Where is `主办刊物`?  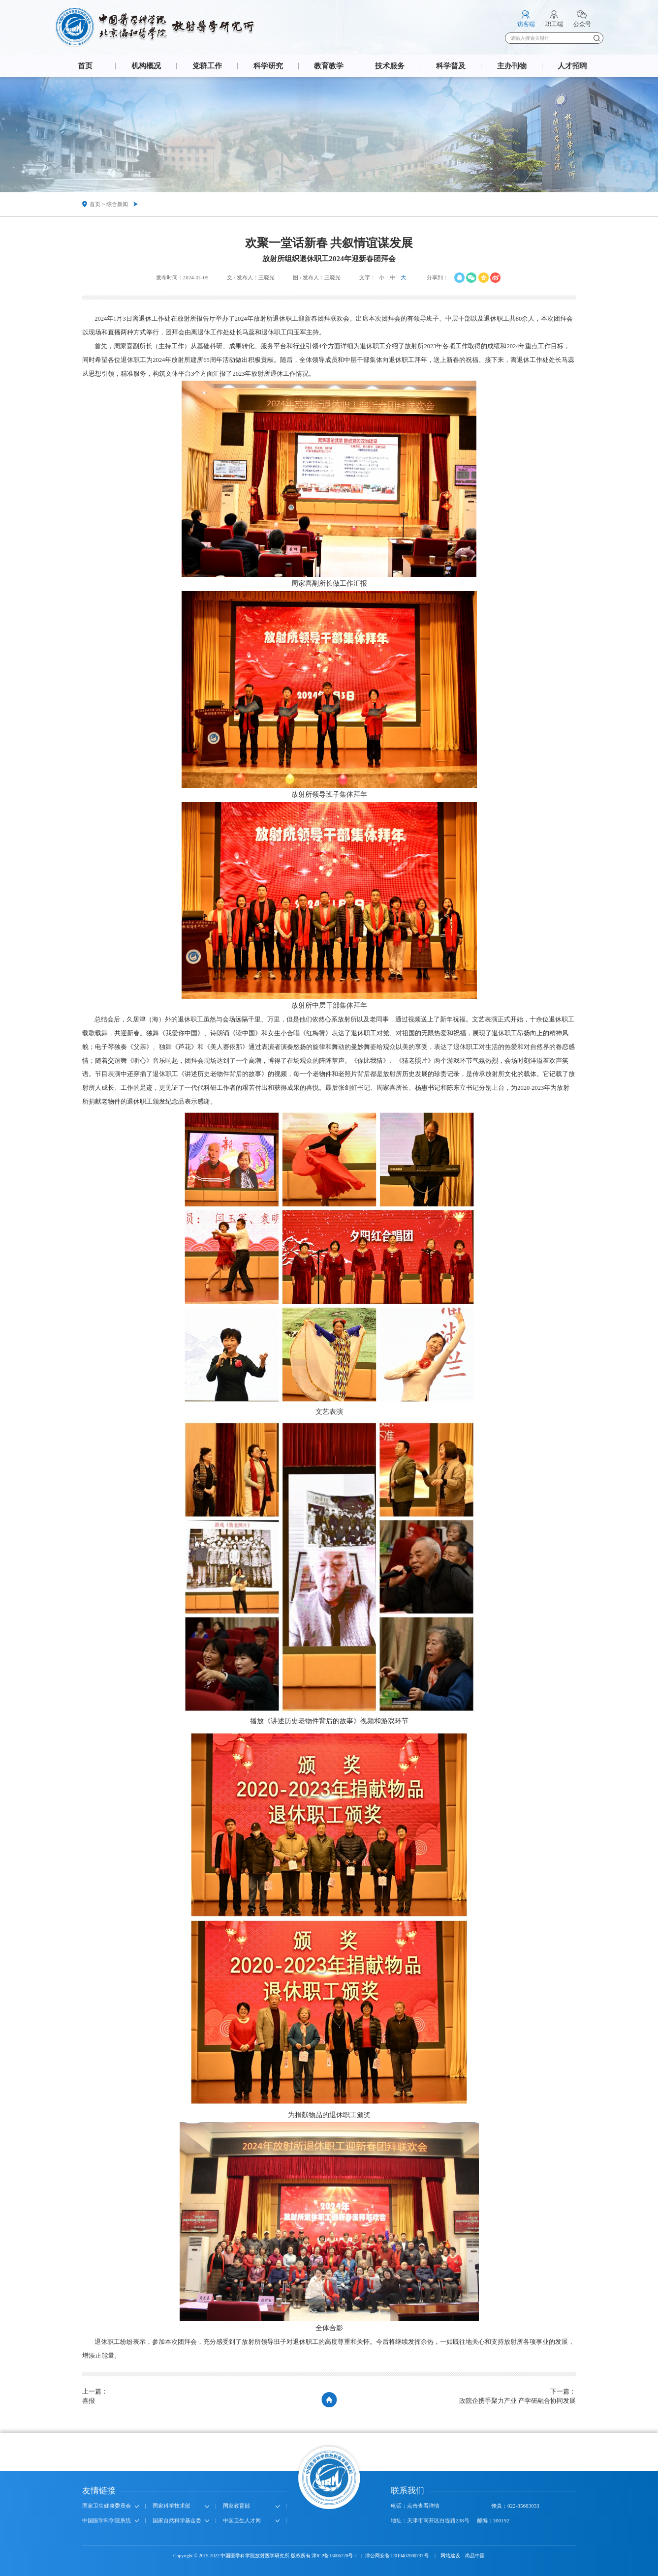 主办刊物 is located at coordinates (512, 65).